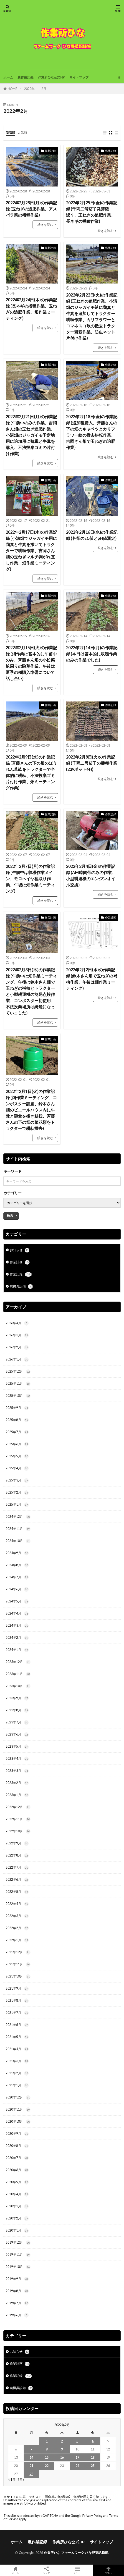  I want to click on 2026年4月, so click(17, 1323).